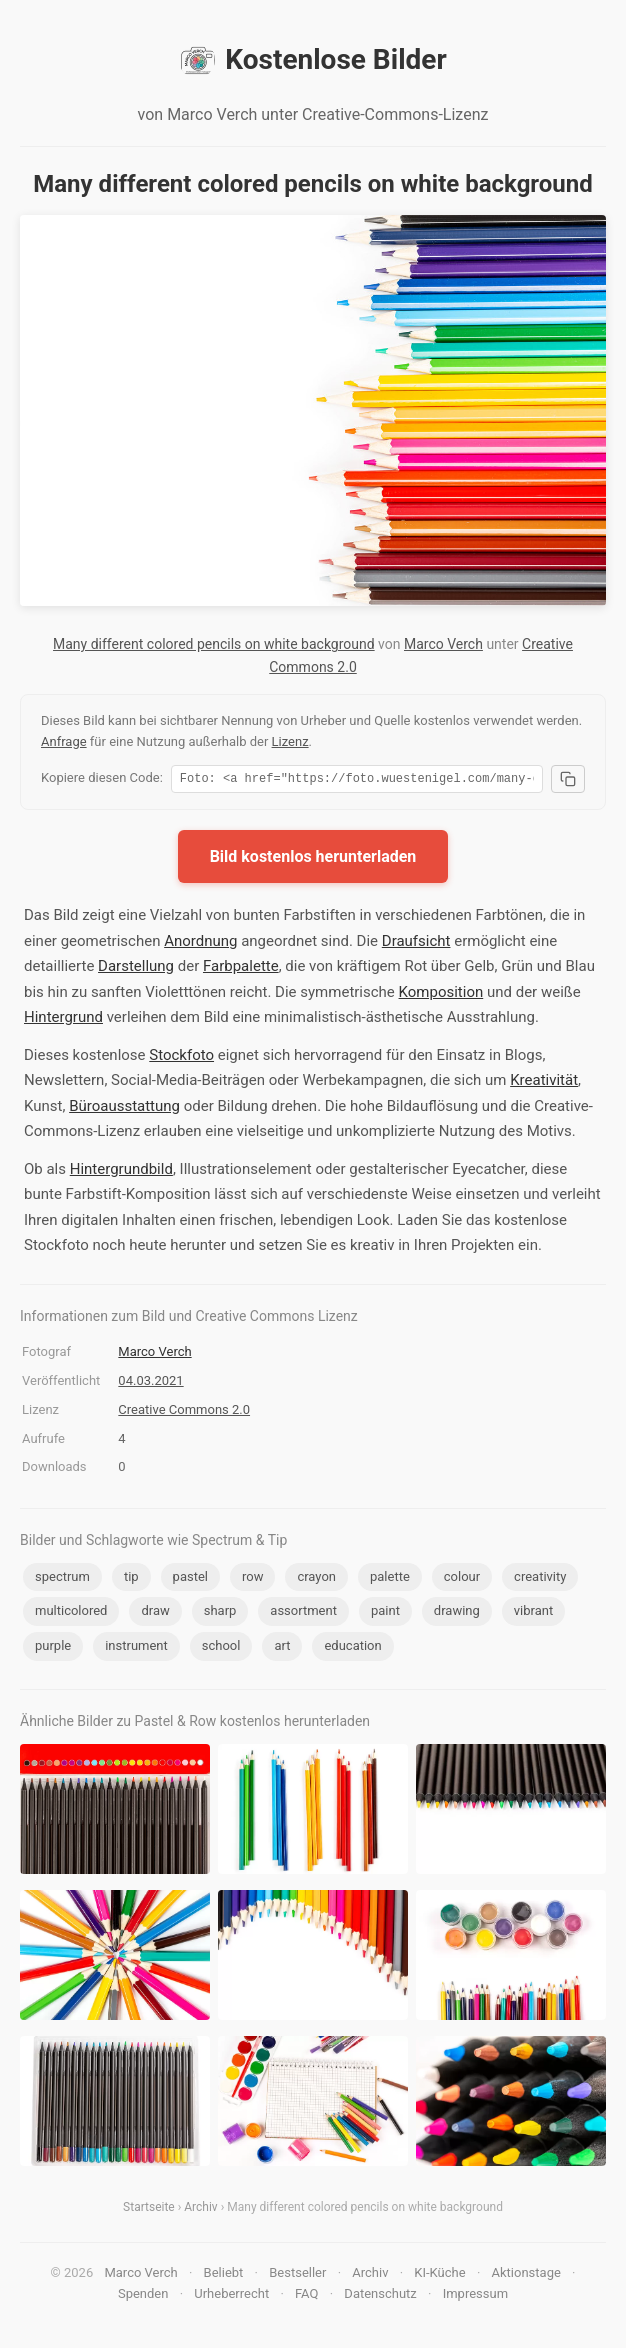 This screenshot has height=2348, width=626. Describe the element at coordinates (380, 2296) in the screenshot. I see `Datenschutz` at that location.